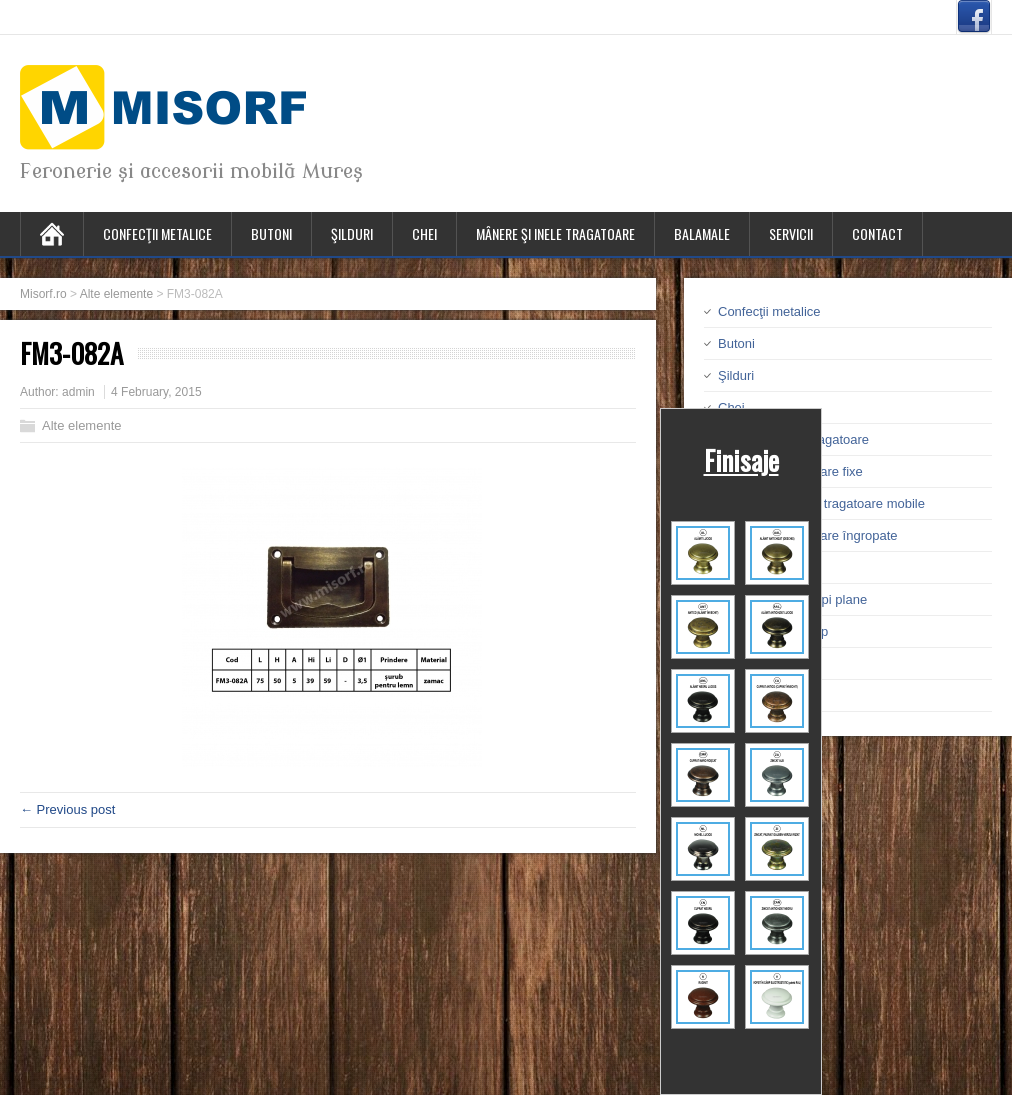 The height and width of the screenshot is (1095, 1012). I want to click on Misorf.ro, so click(43, 294).